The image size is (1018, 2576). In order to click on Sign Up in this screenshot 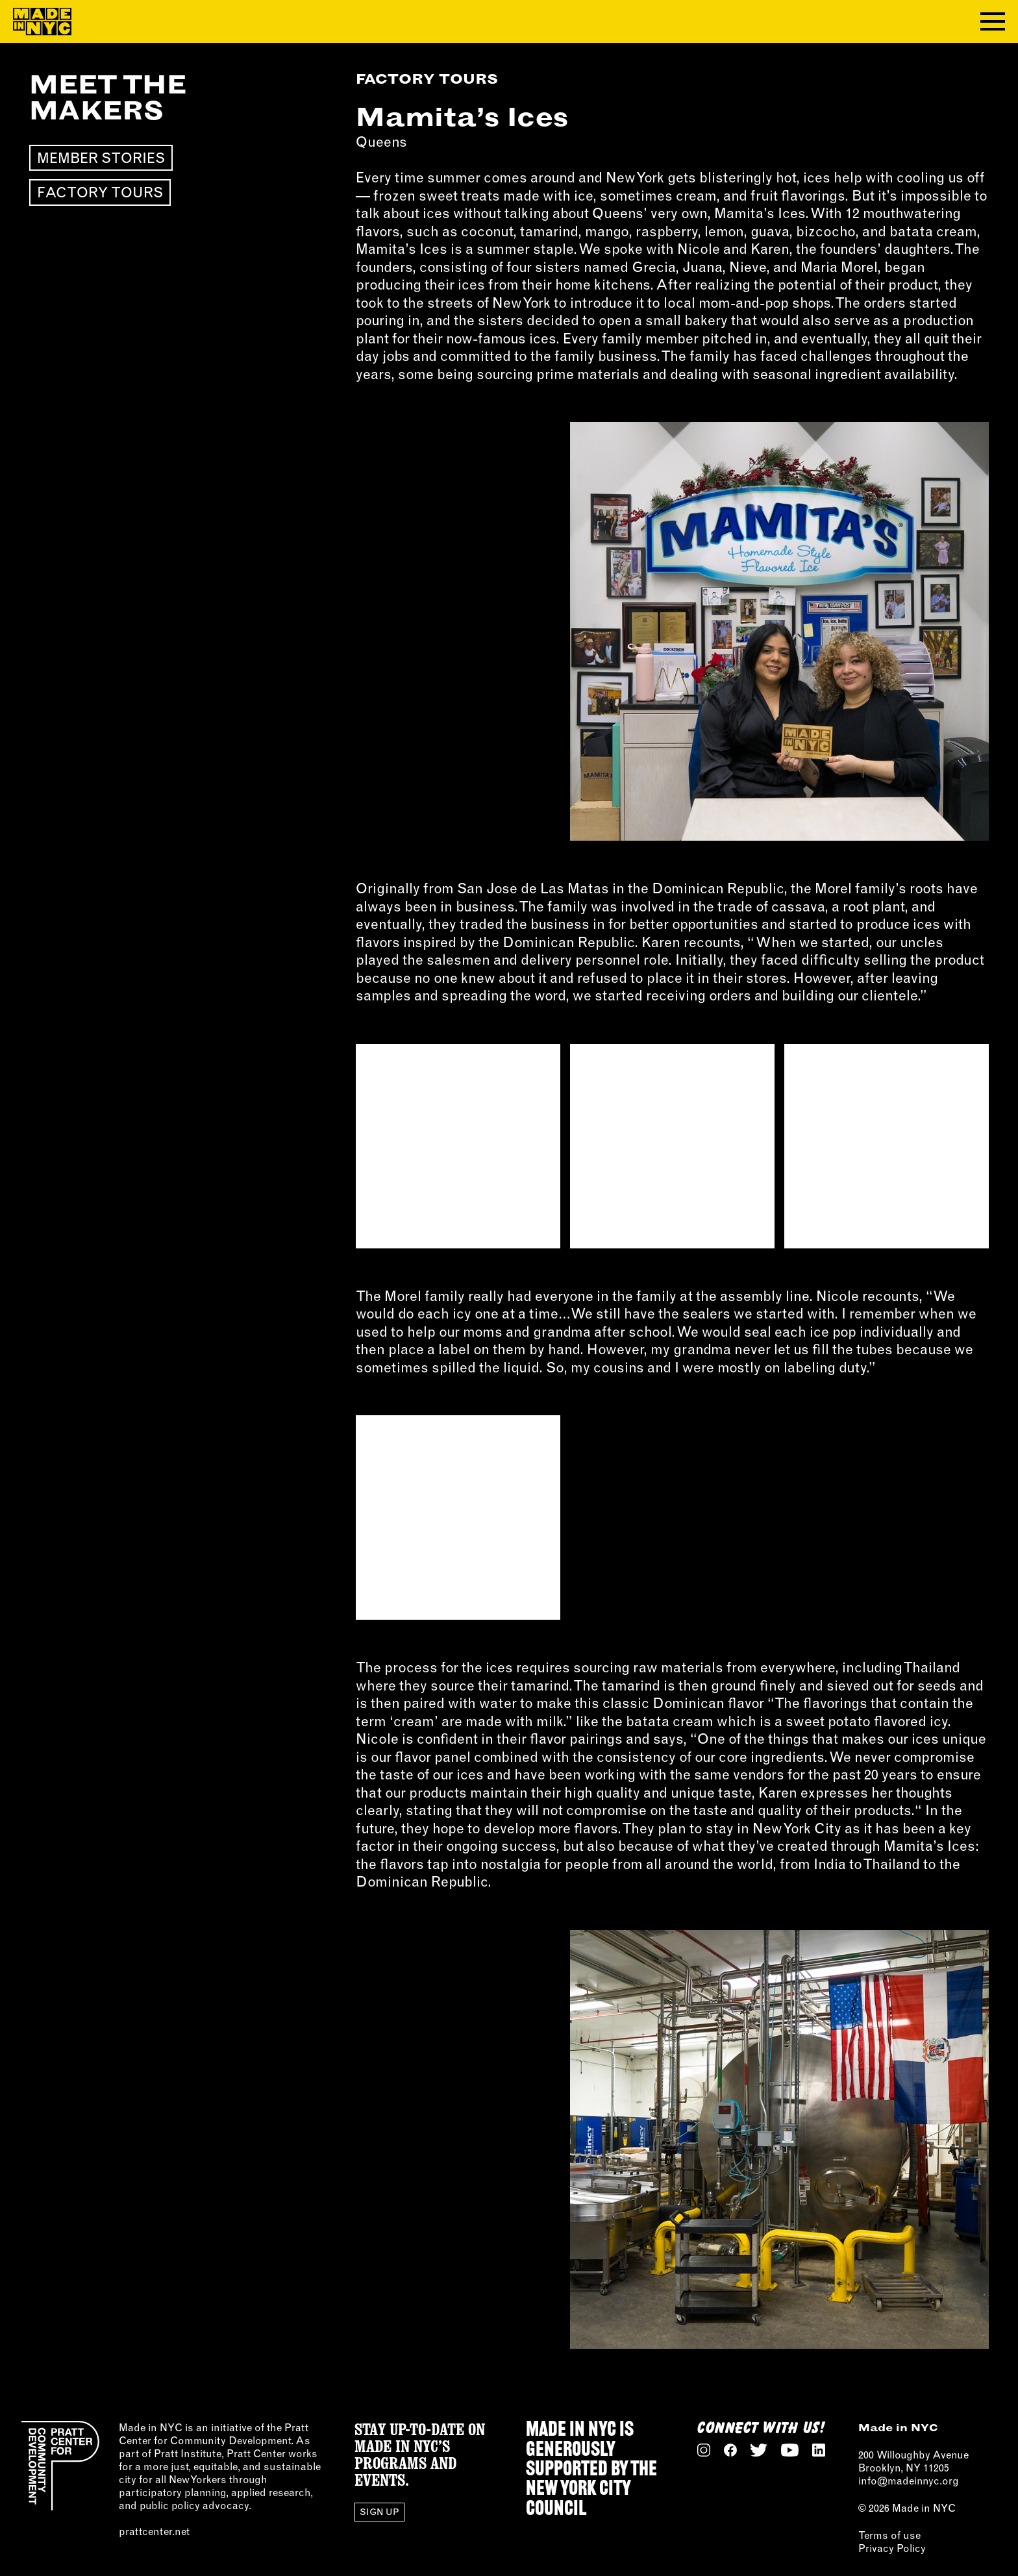, I will do `click(379, 2512)`.